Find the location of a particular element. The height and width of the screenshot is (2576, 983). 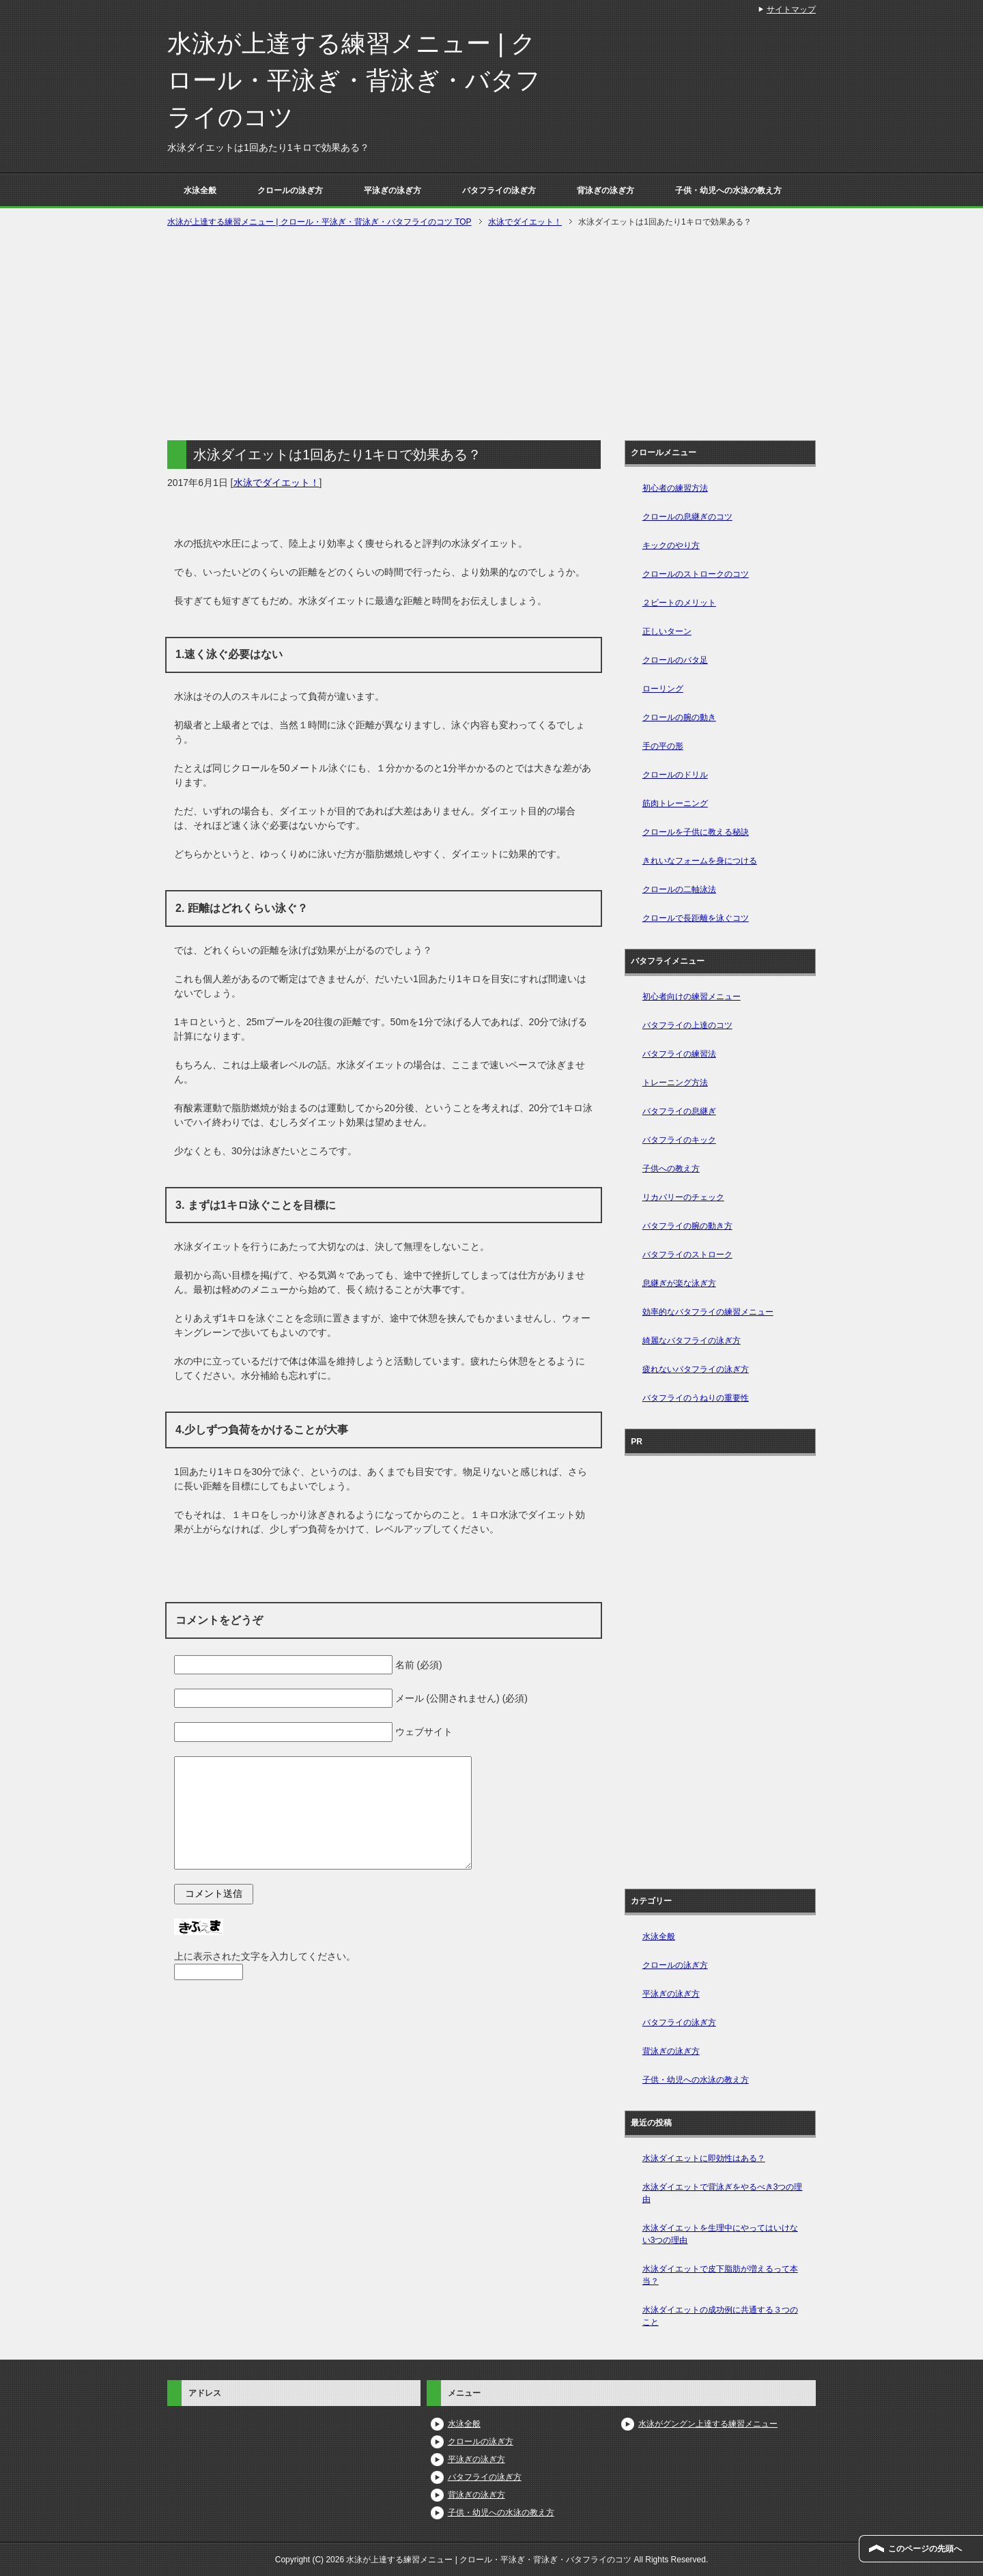

上に表示された文字を入力してください。 is located at coordinates (265, 1956).